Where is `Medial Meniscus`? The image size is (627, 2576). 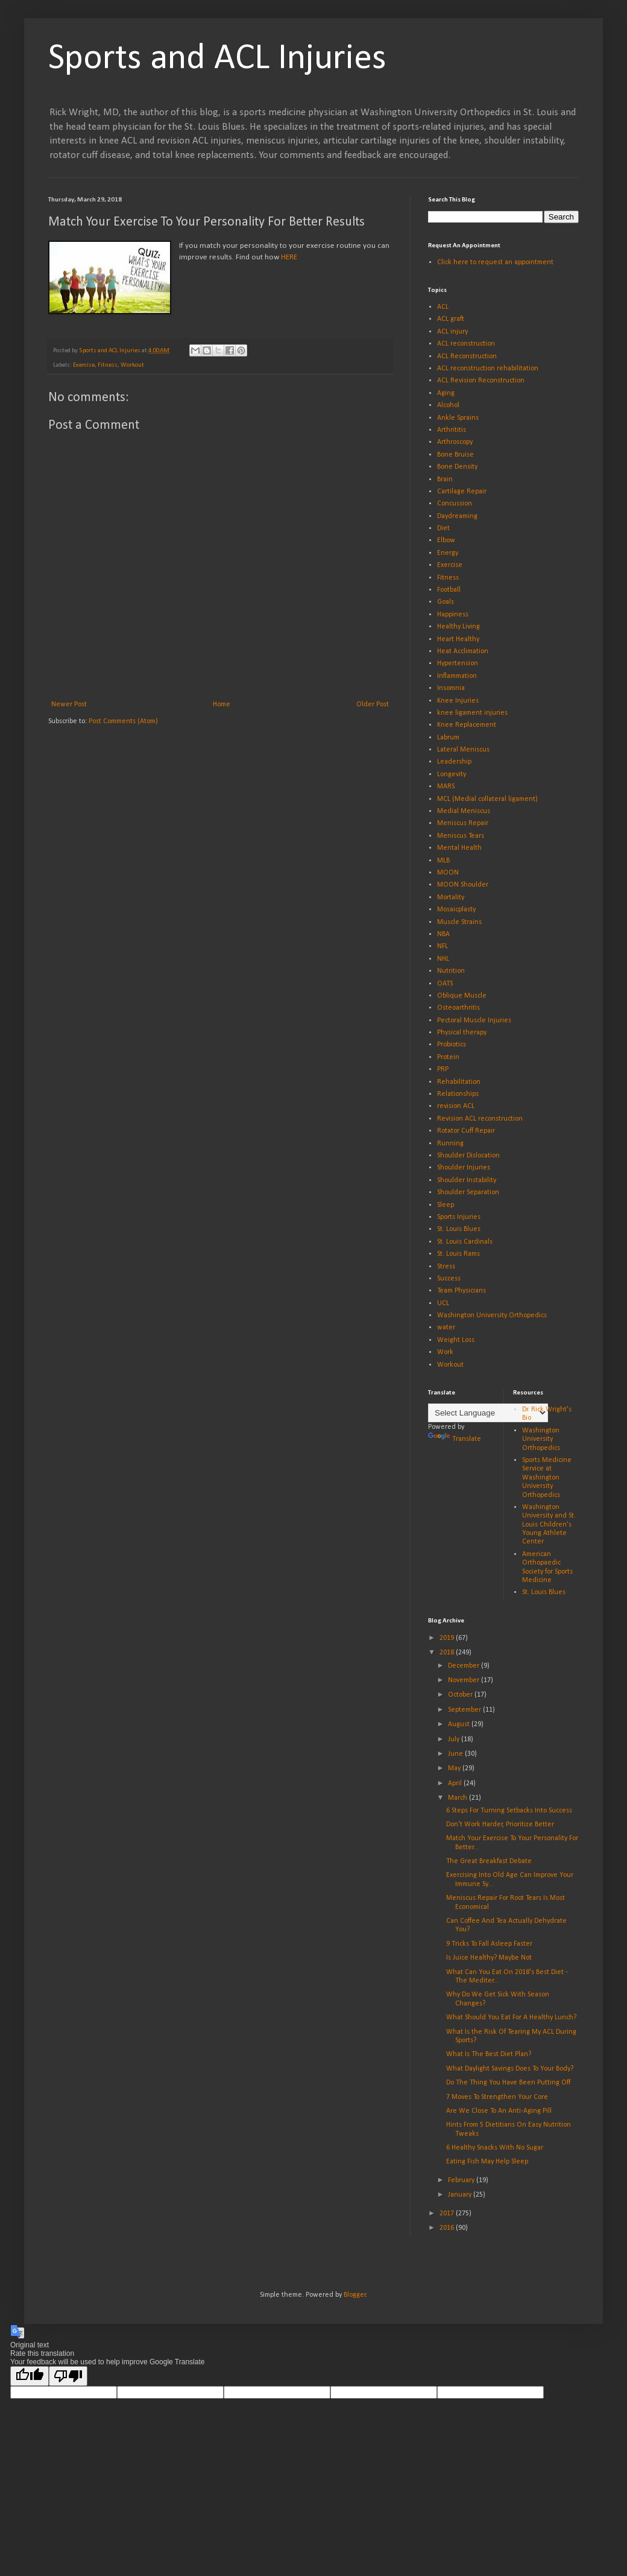
Medial Meniscus is located at coordinates (463, 811).